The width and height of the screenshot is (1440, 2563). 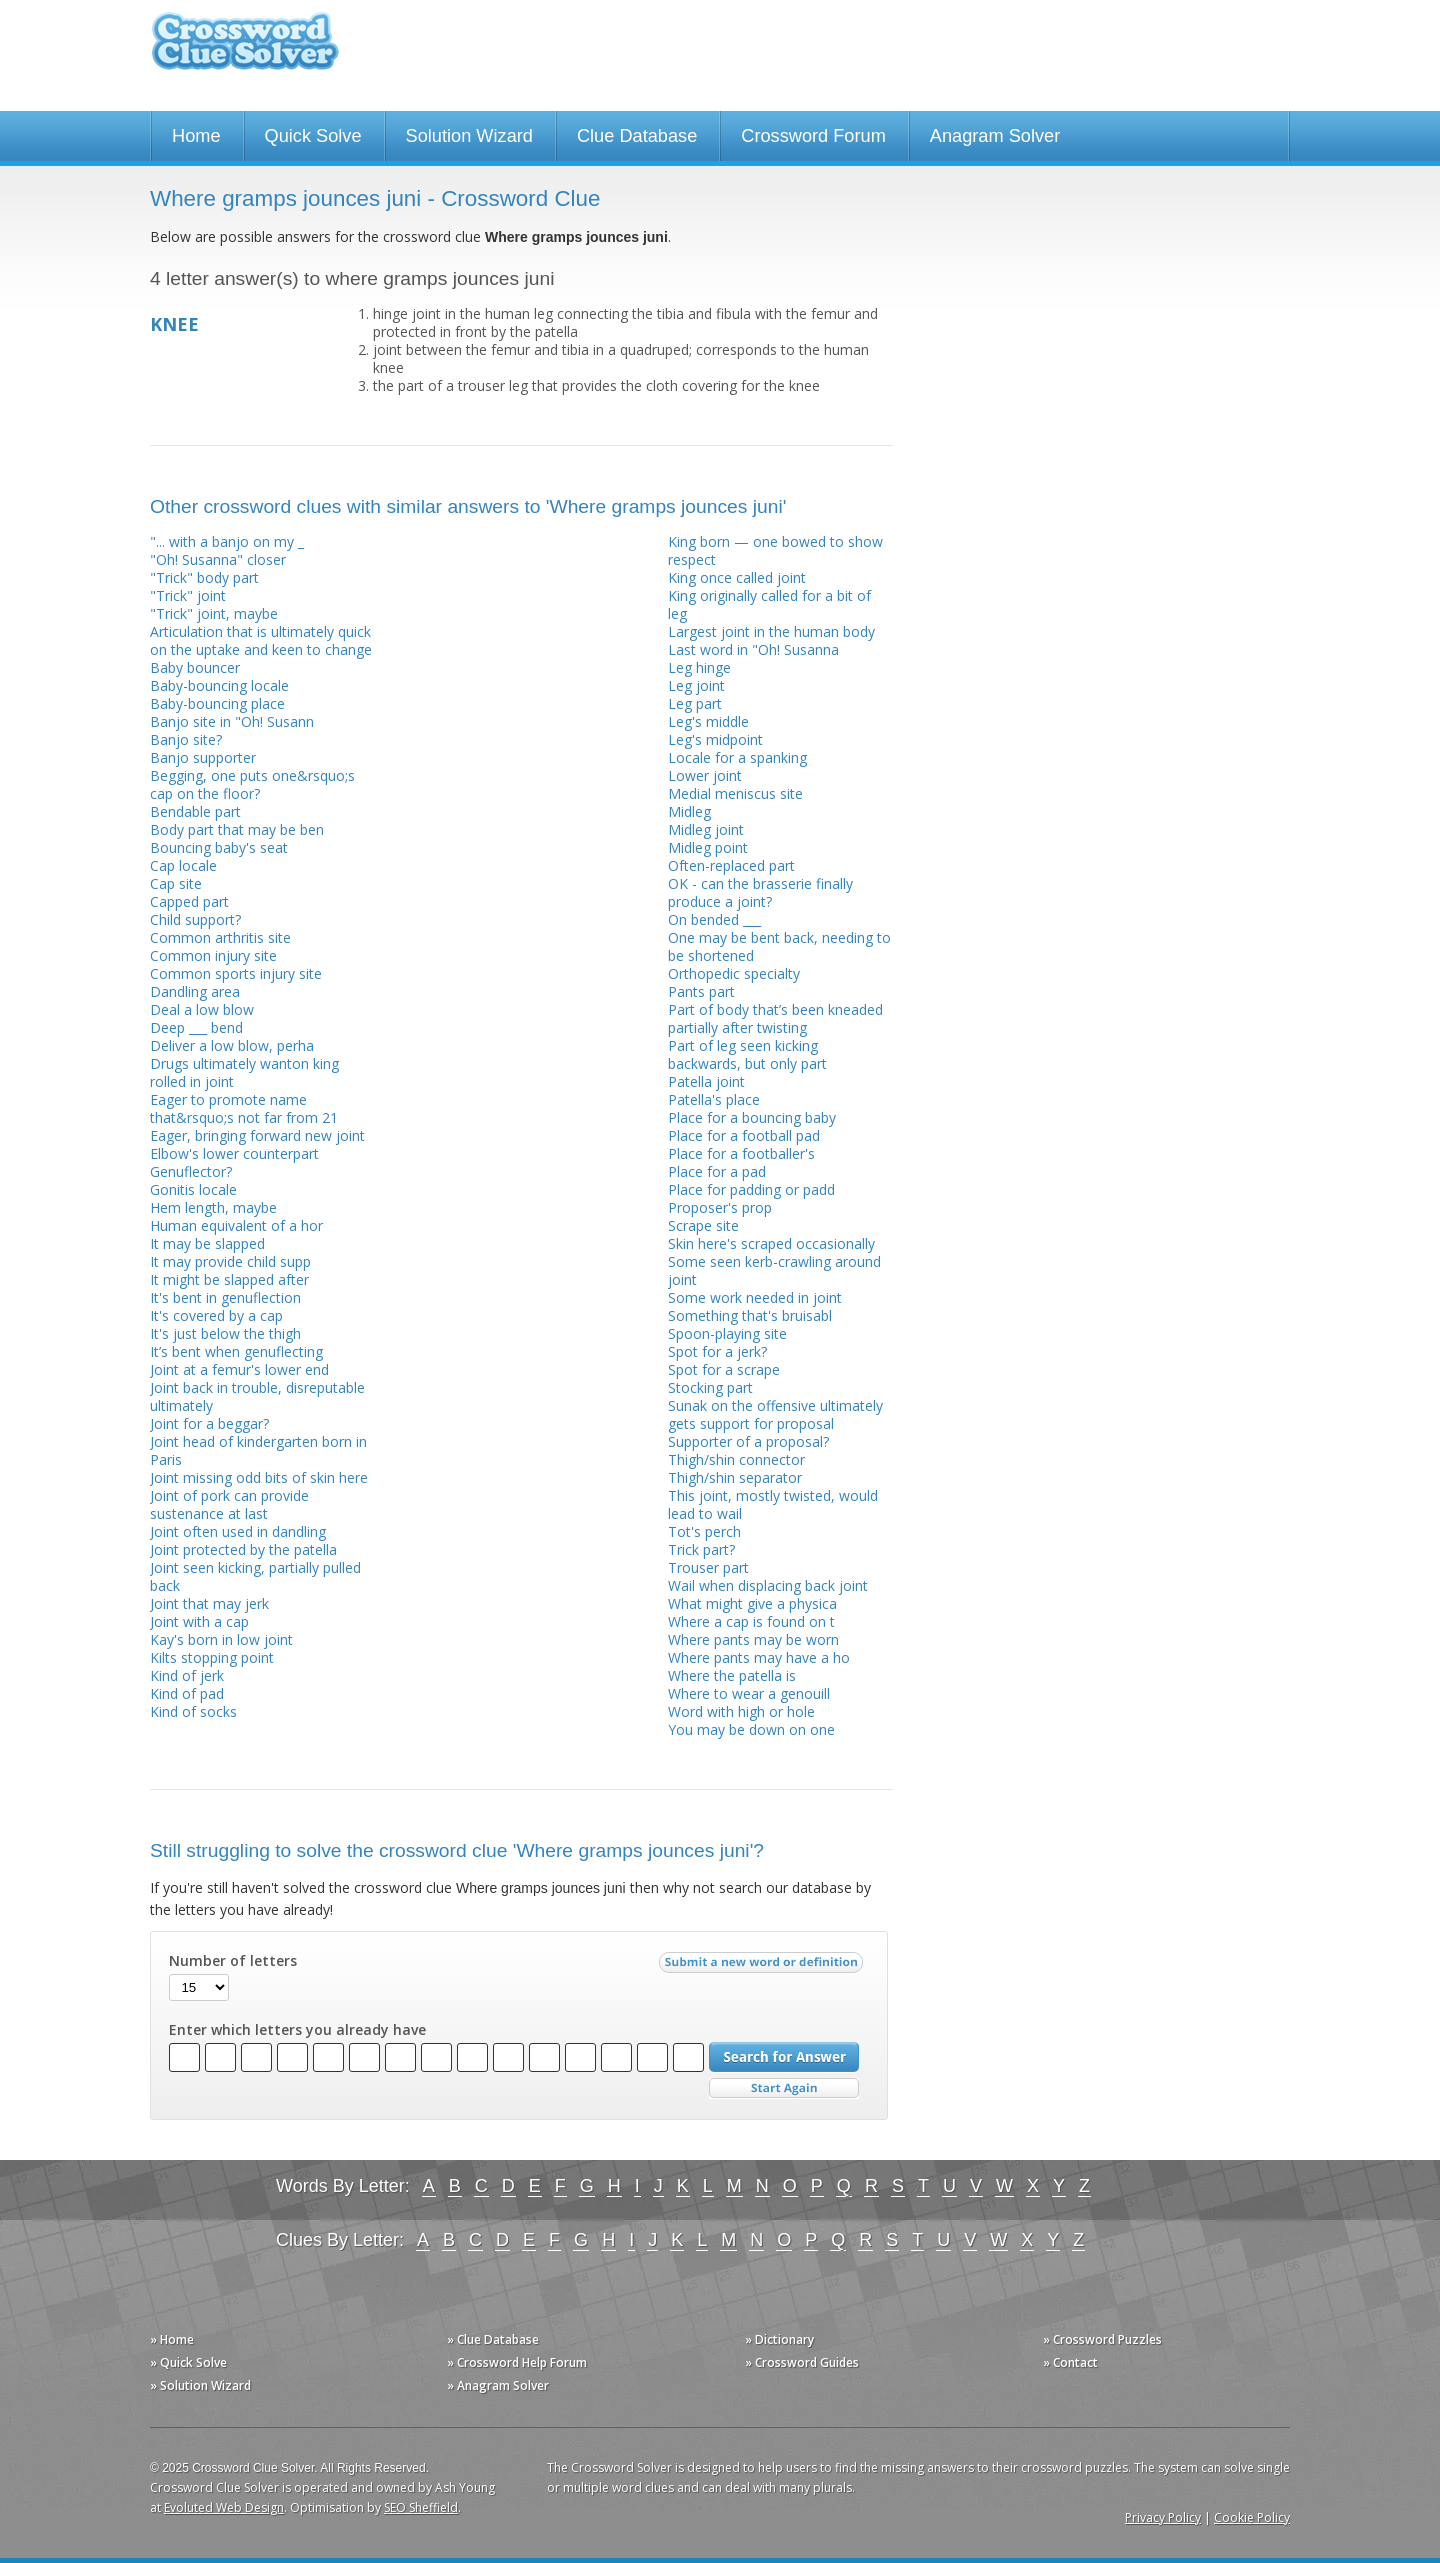 I want to click on Joint that may jerk, so click(x=209, y=1603).